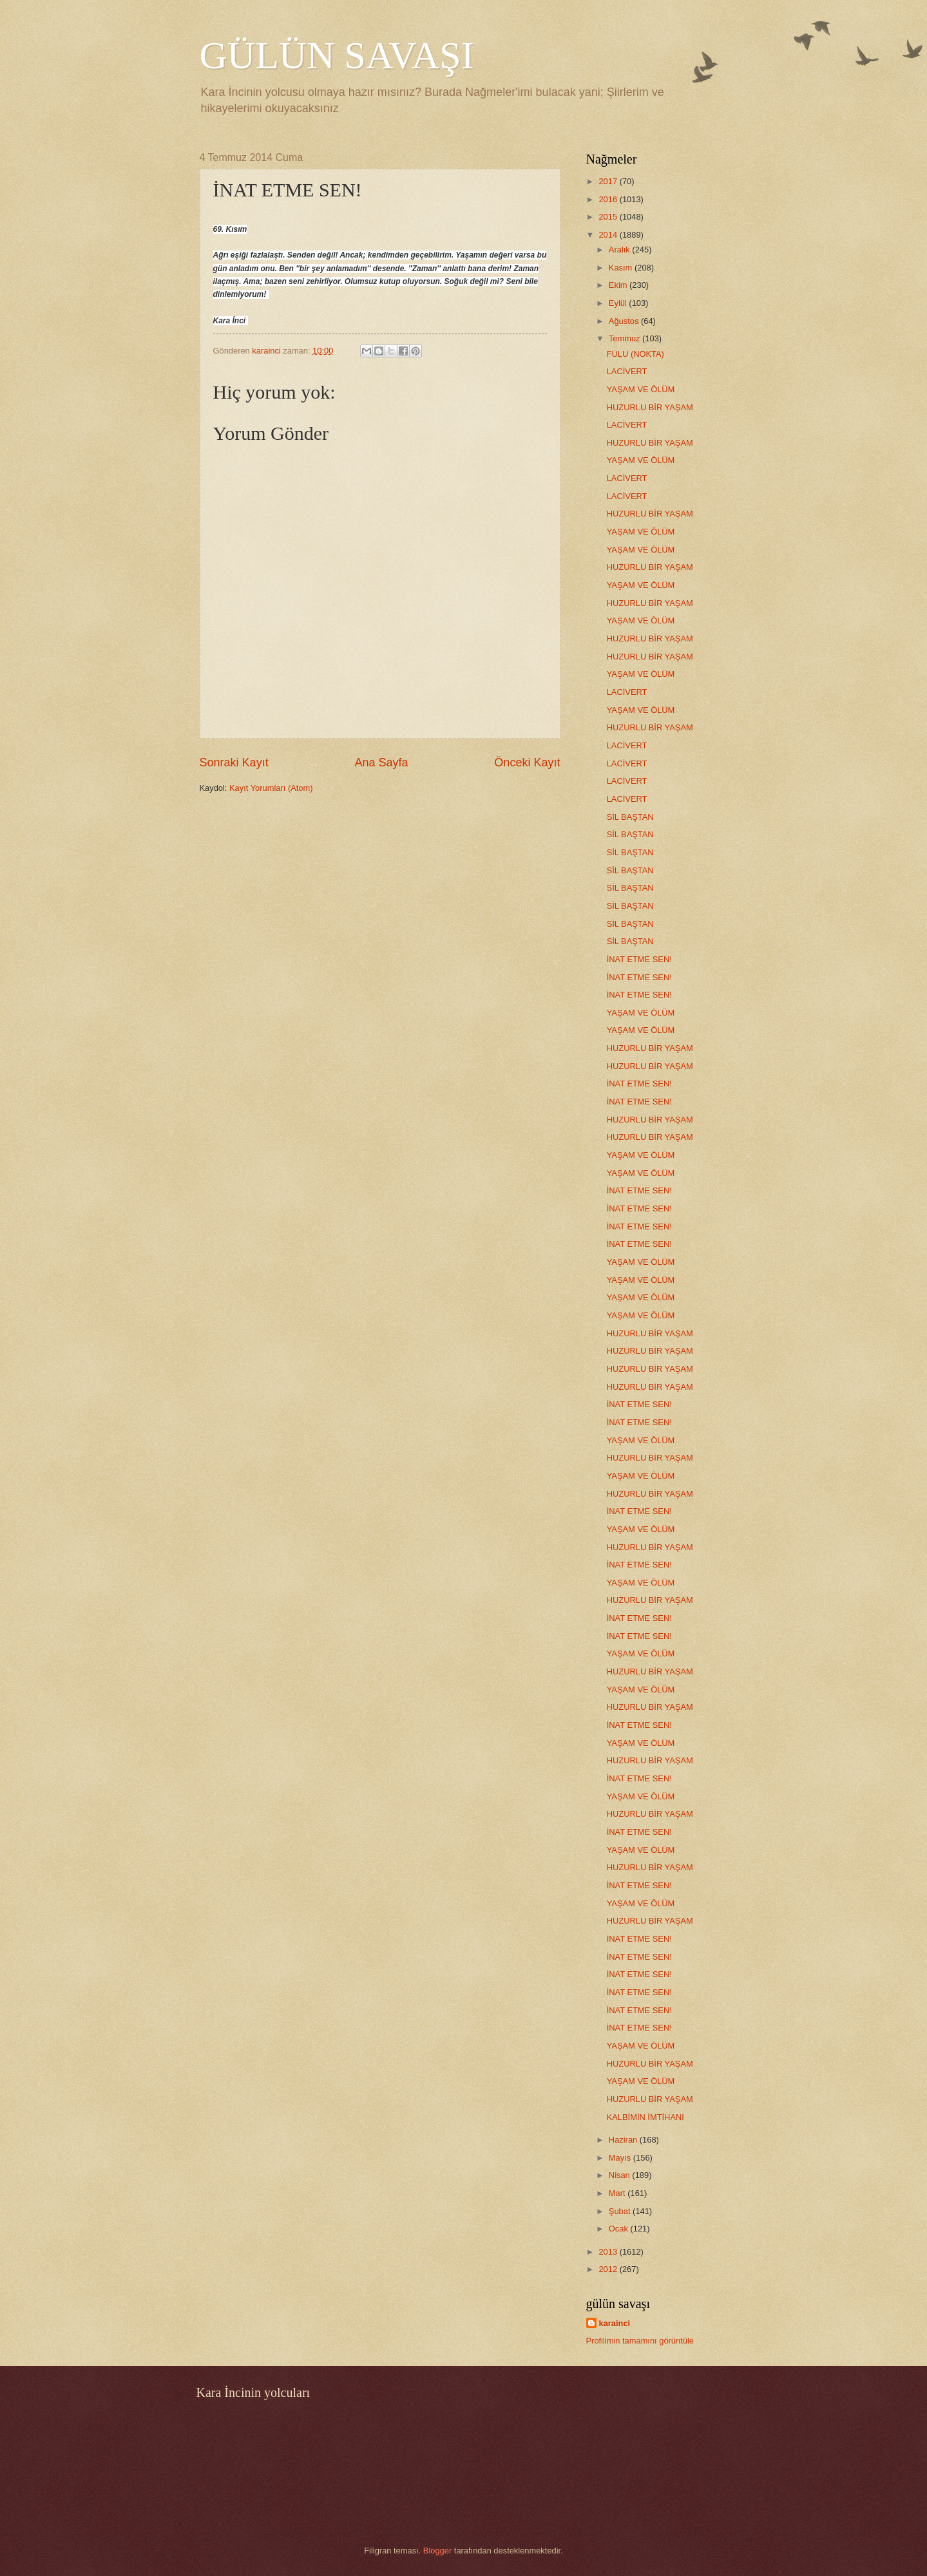 Image resolution: width=927 pixels, height=2576 pixels. I want to click on 2014, so click(608, 235).